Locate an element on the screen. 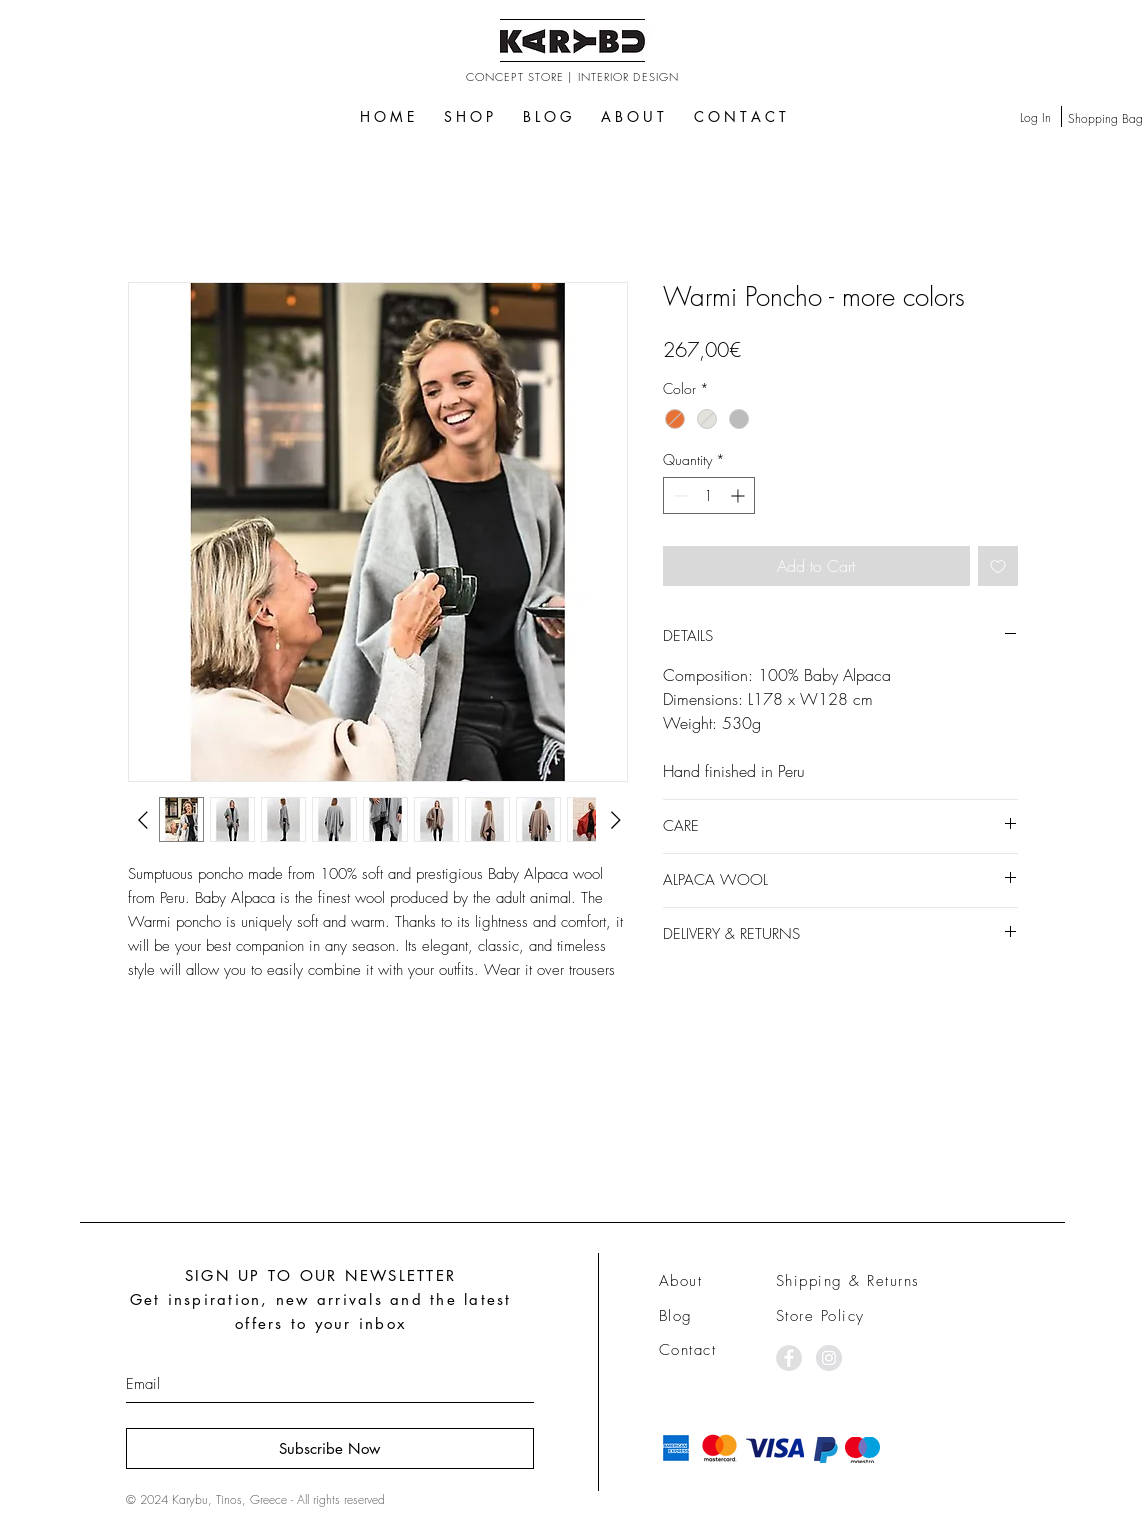 This screenshot has height=1523, width=1145. [spinbutton] is located at coordinates (709, 495).